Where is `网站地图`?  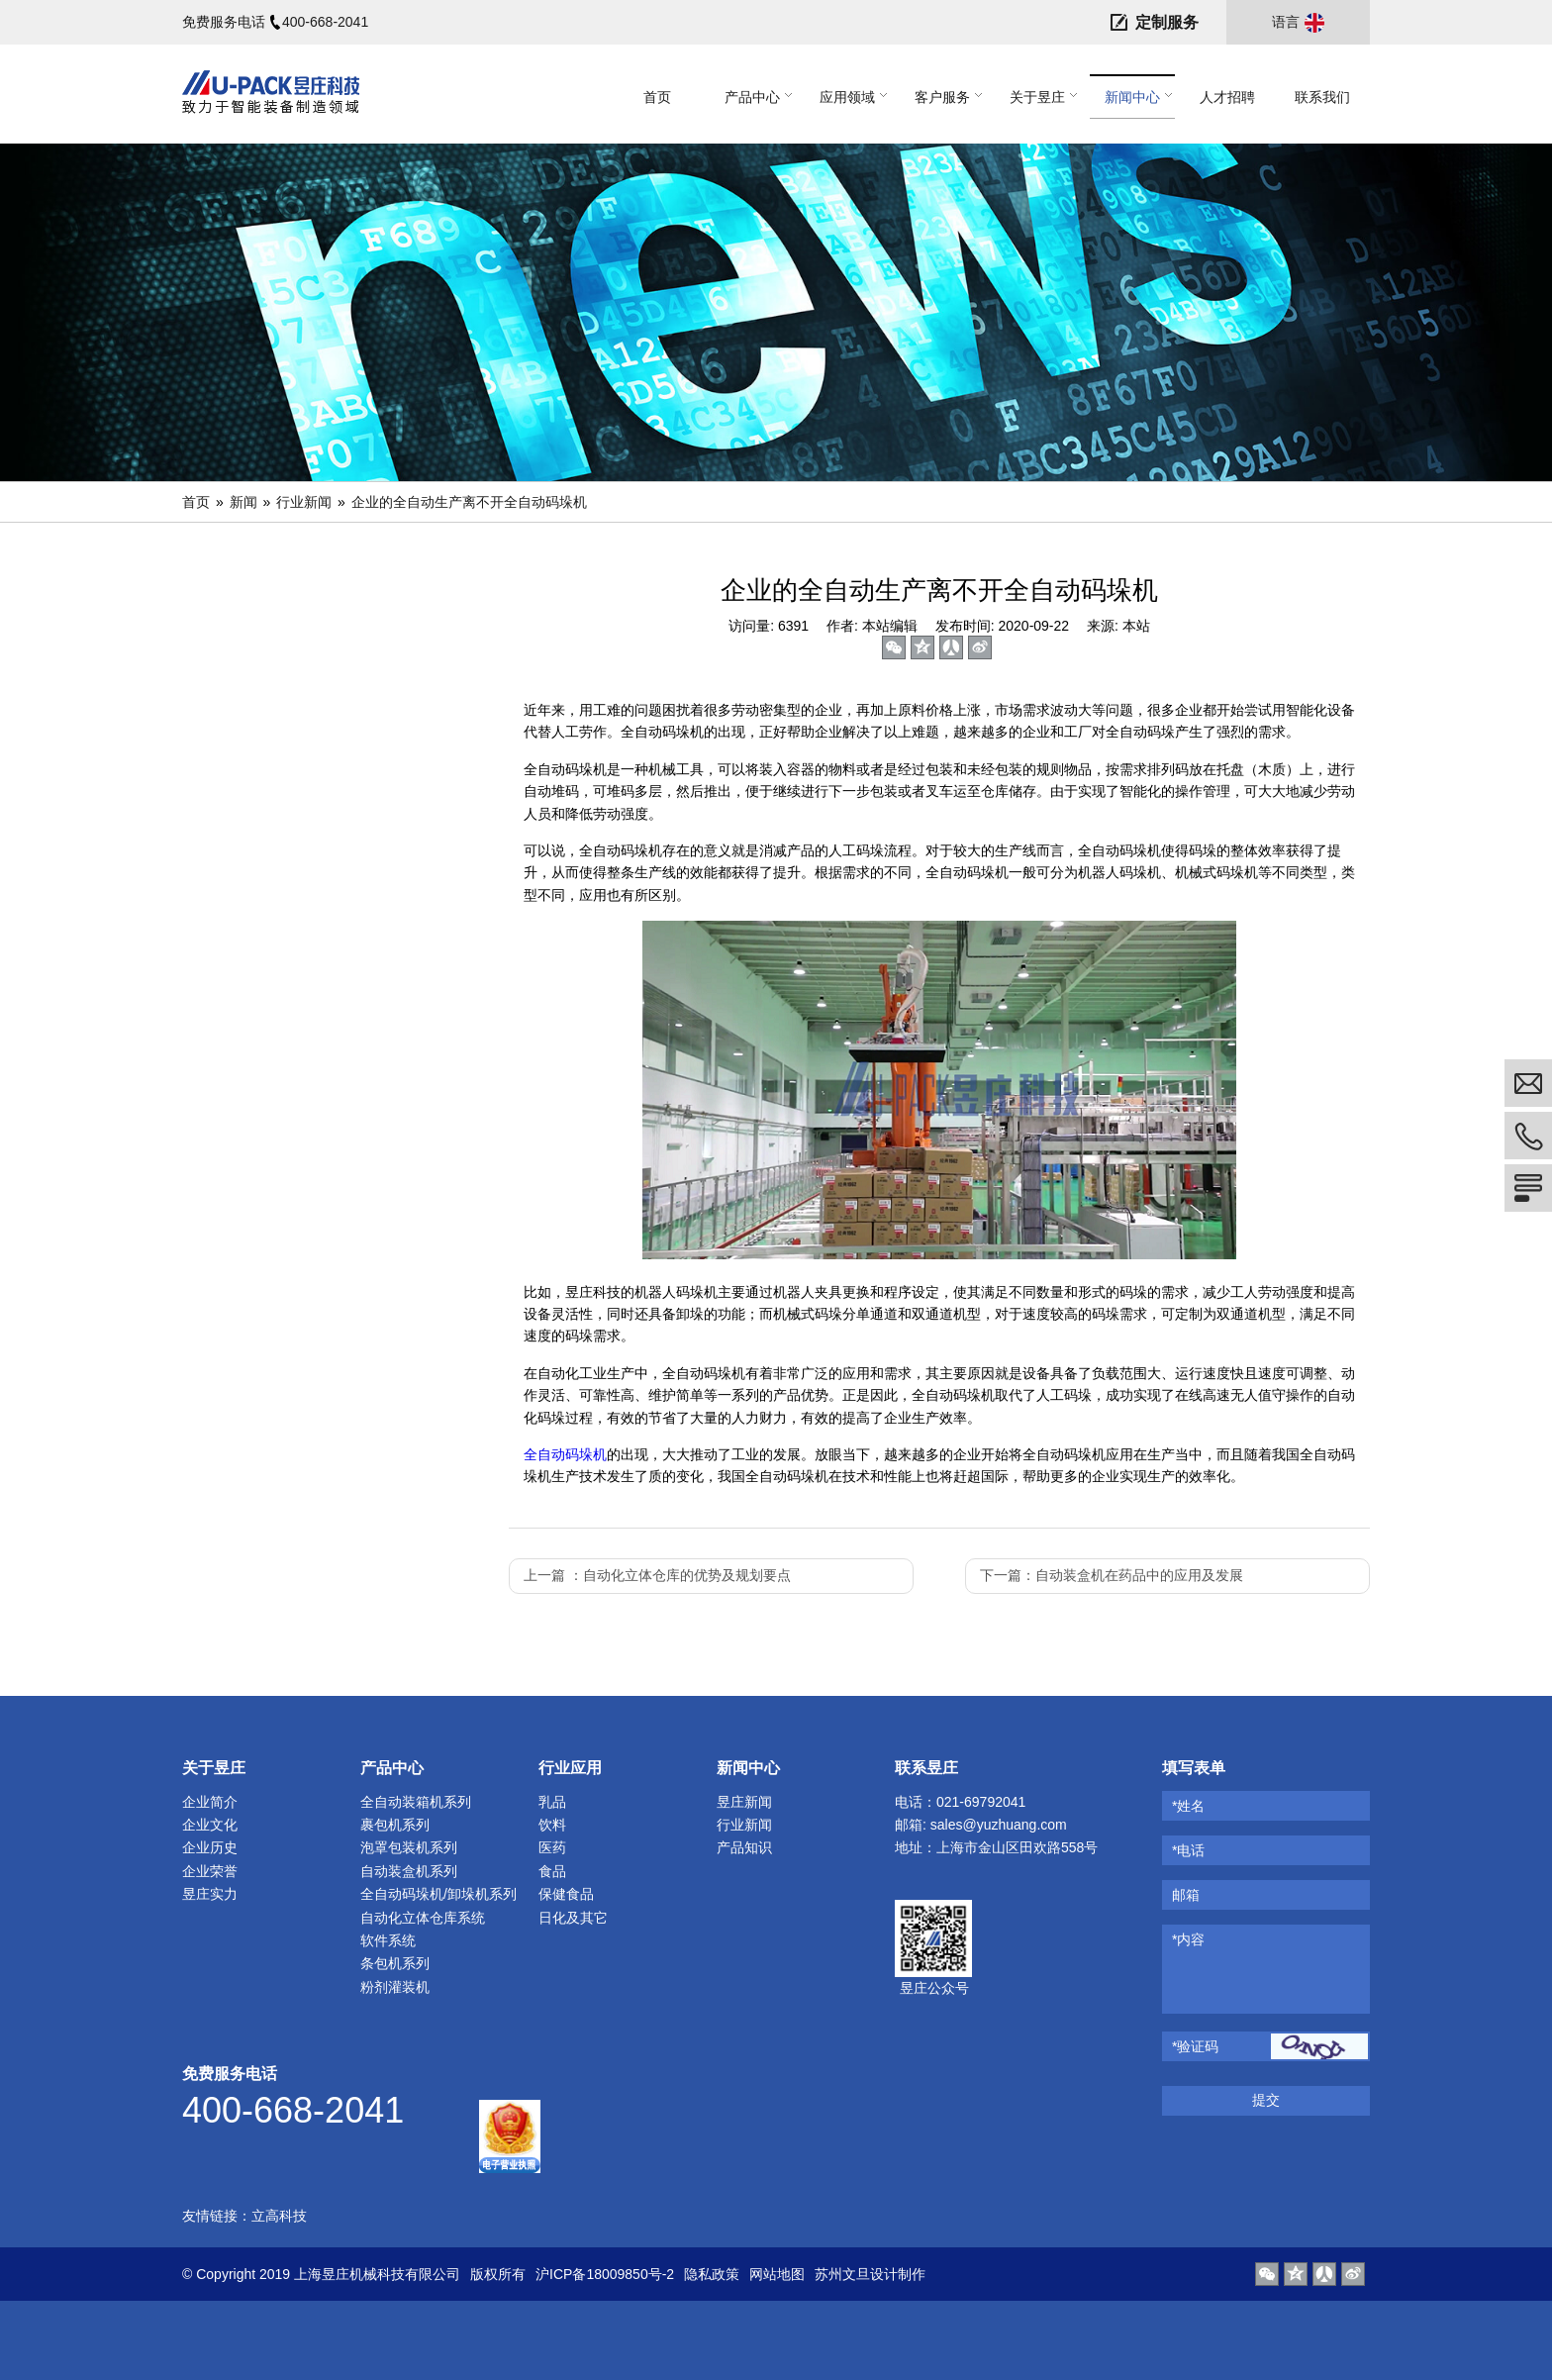
网站地图 is located at coordinates (777, 2274).